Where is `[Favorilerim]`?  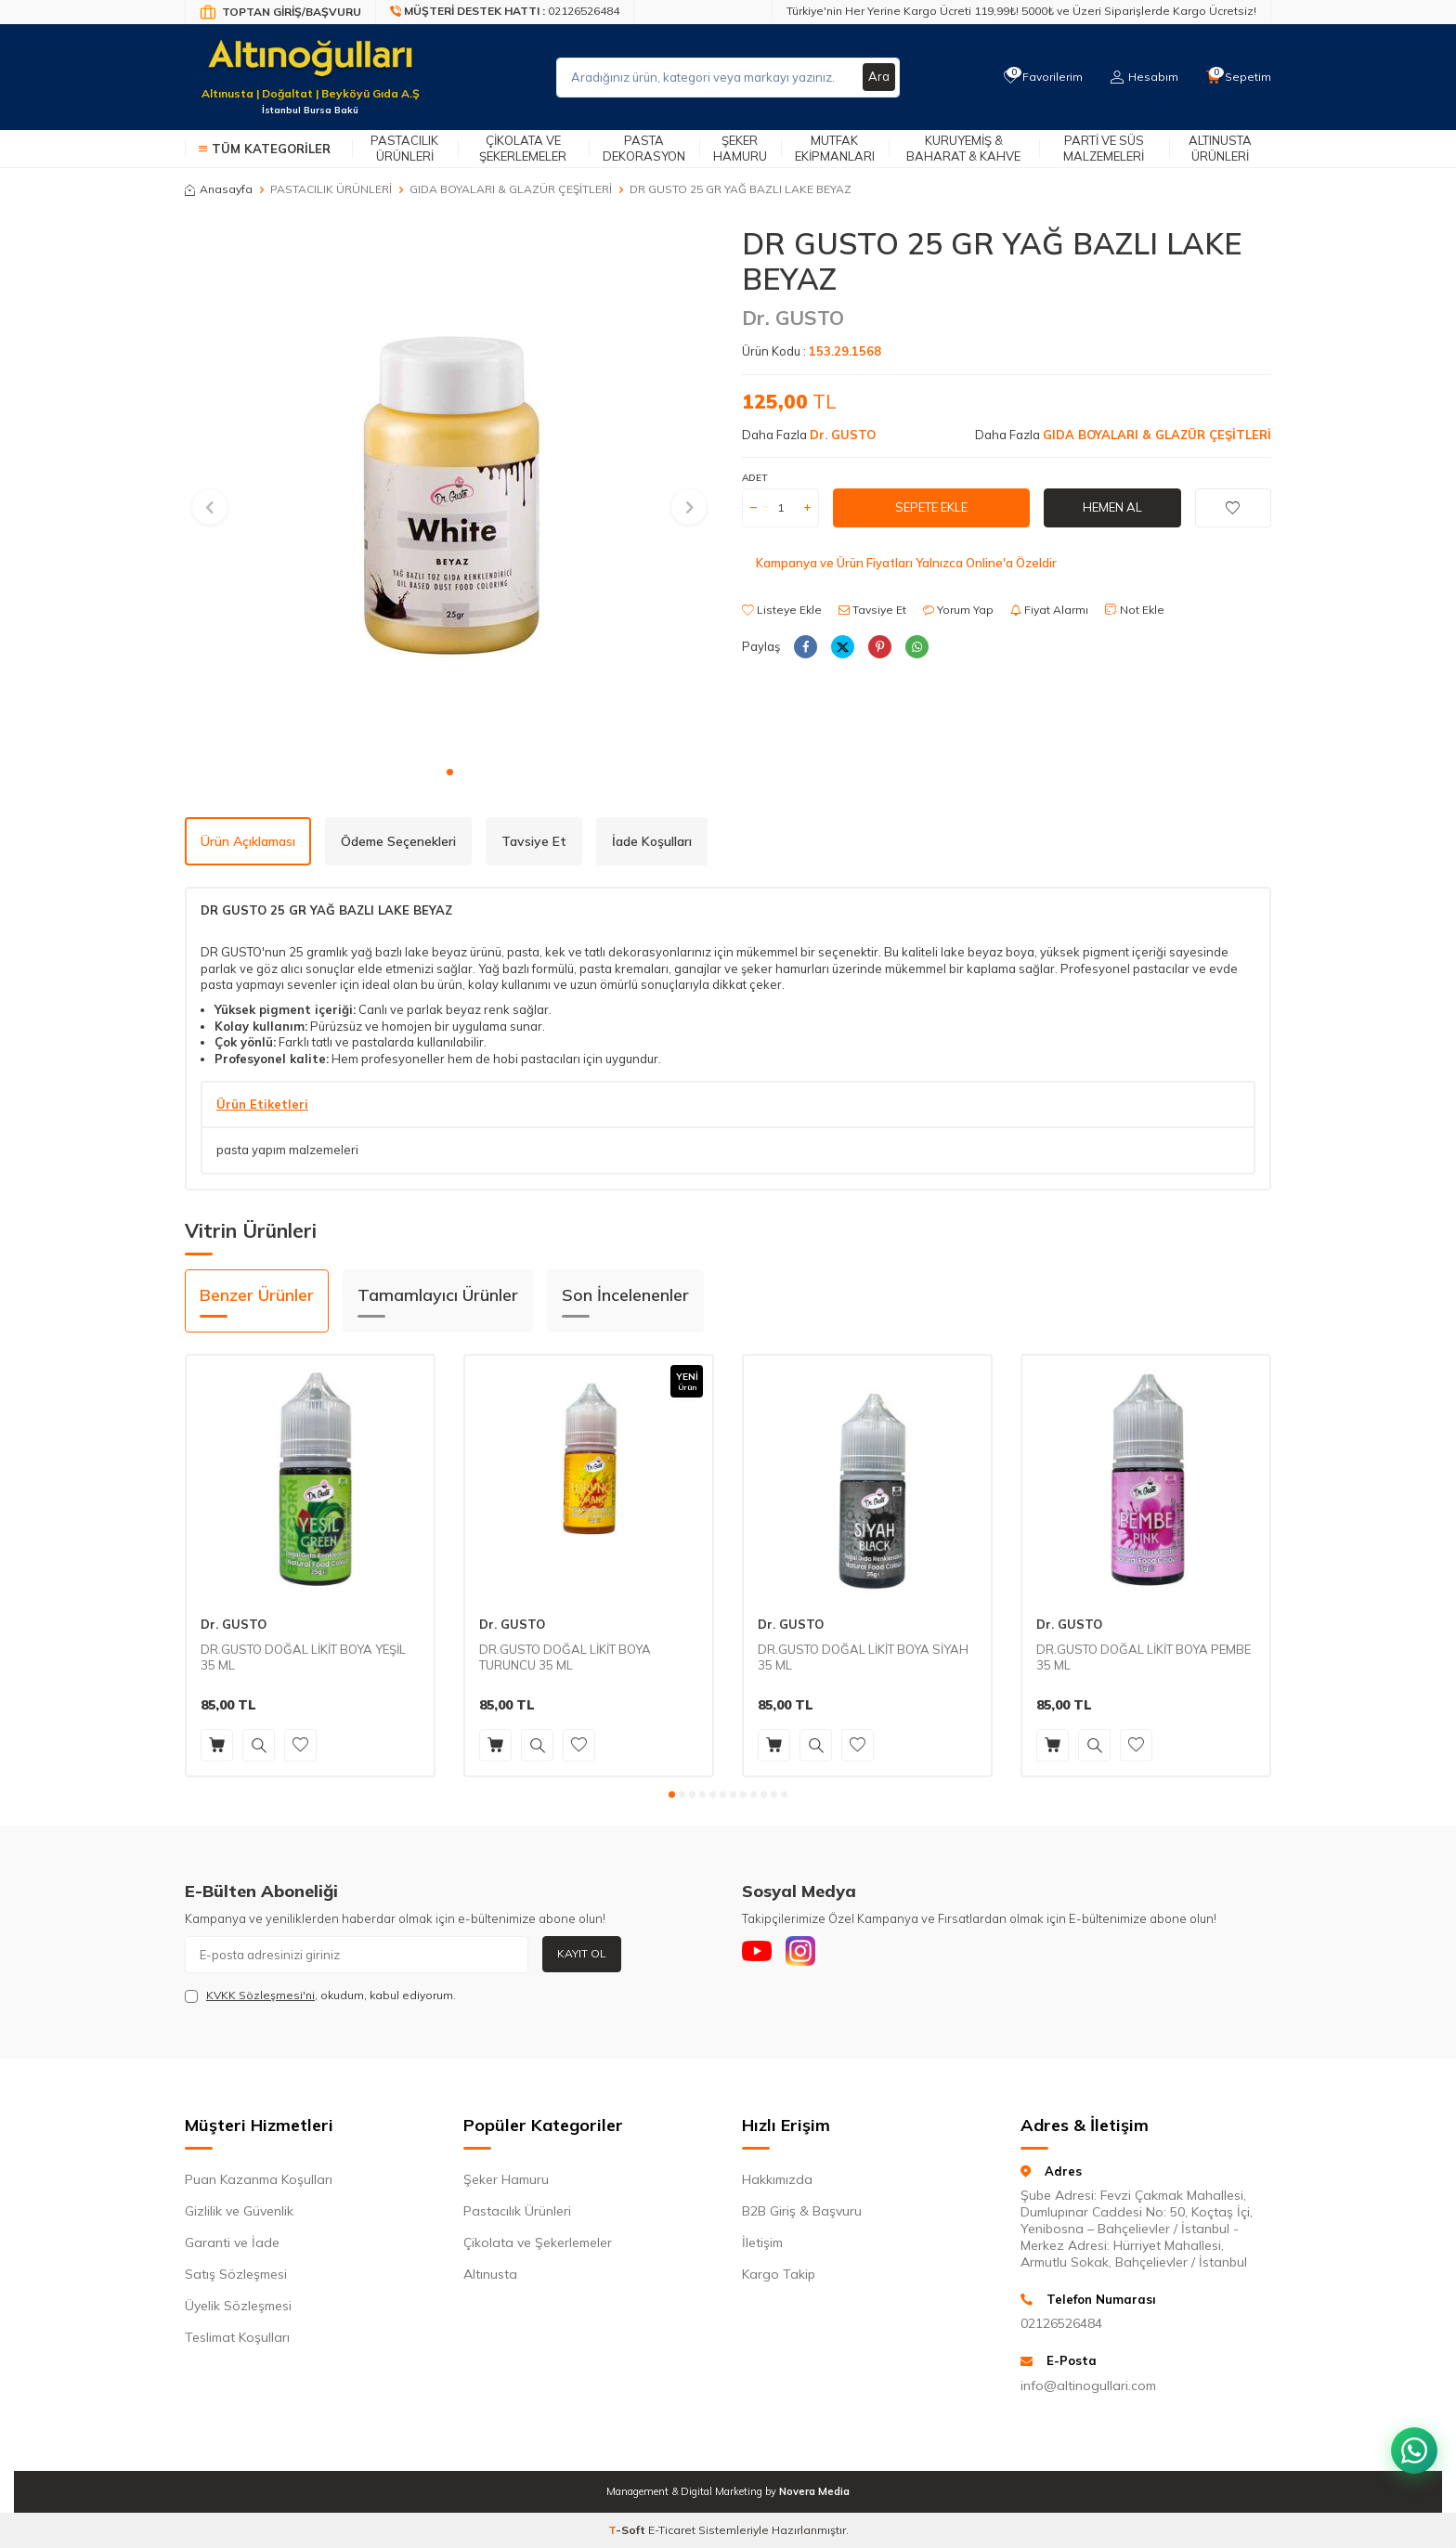 [Favorilerim] is located at coordinates (1038, 77).